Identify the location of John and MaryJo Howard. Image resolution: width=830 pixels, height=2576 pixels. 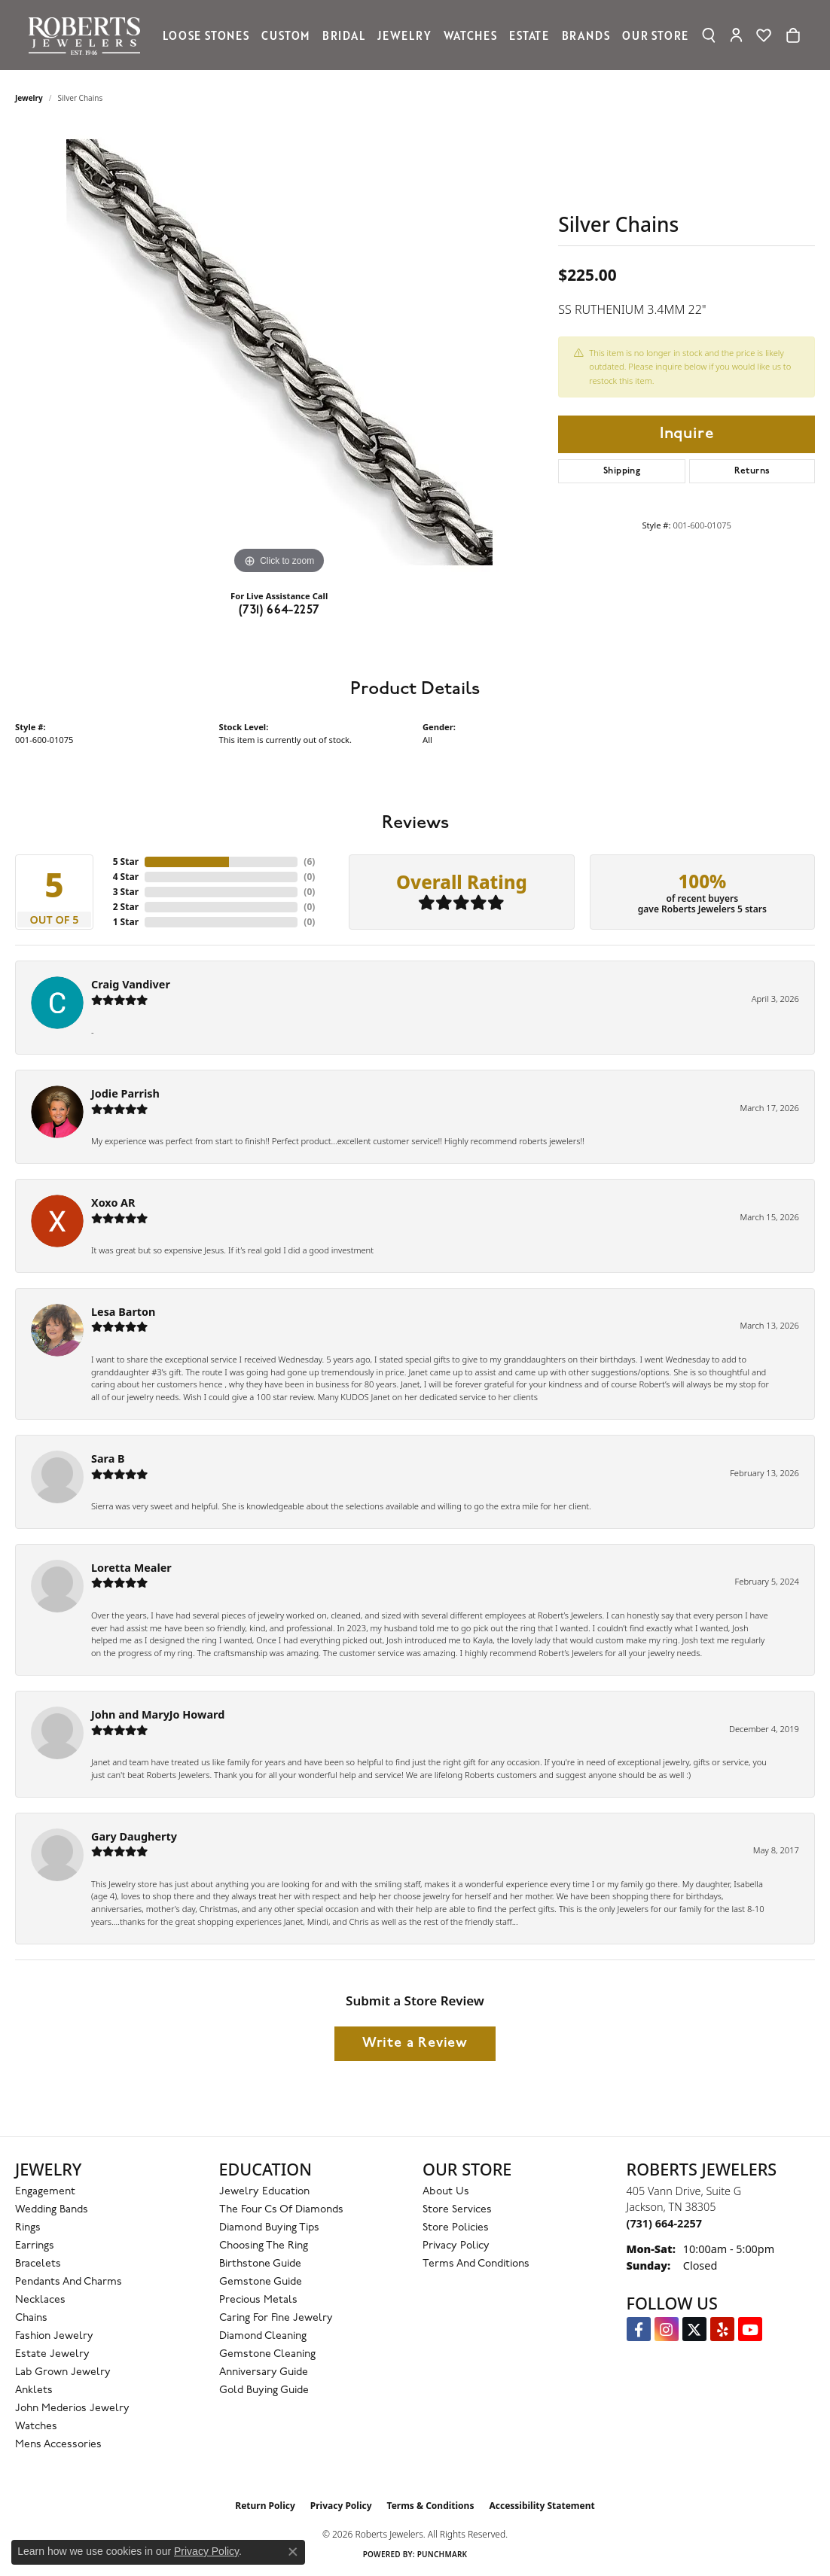
(157, 1714).